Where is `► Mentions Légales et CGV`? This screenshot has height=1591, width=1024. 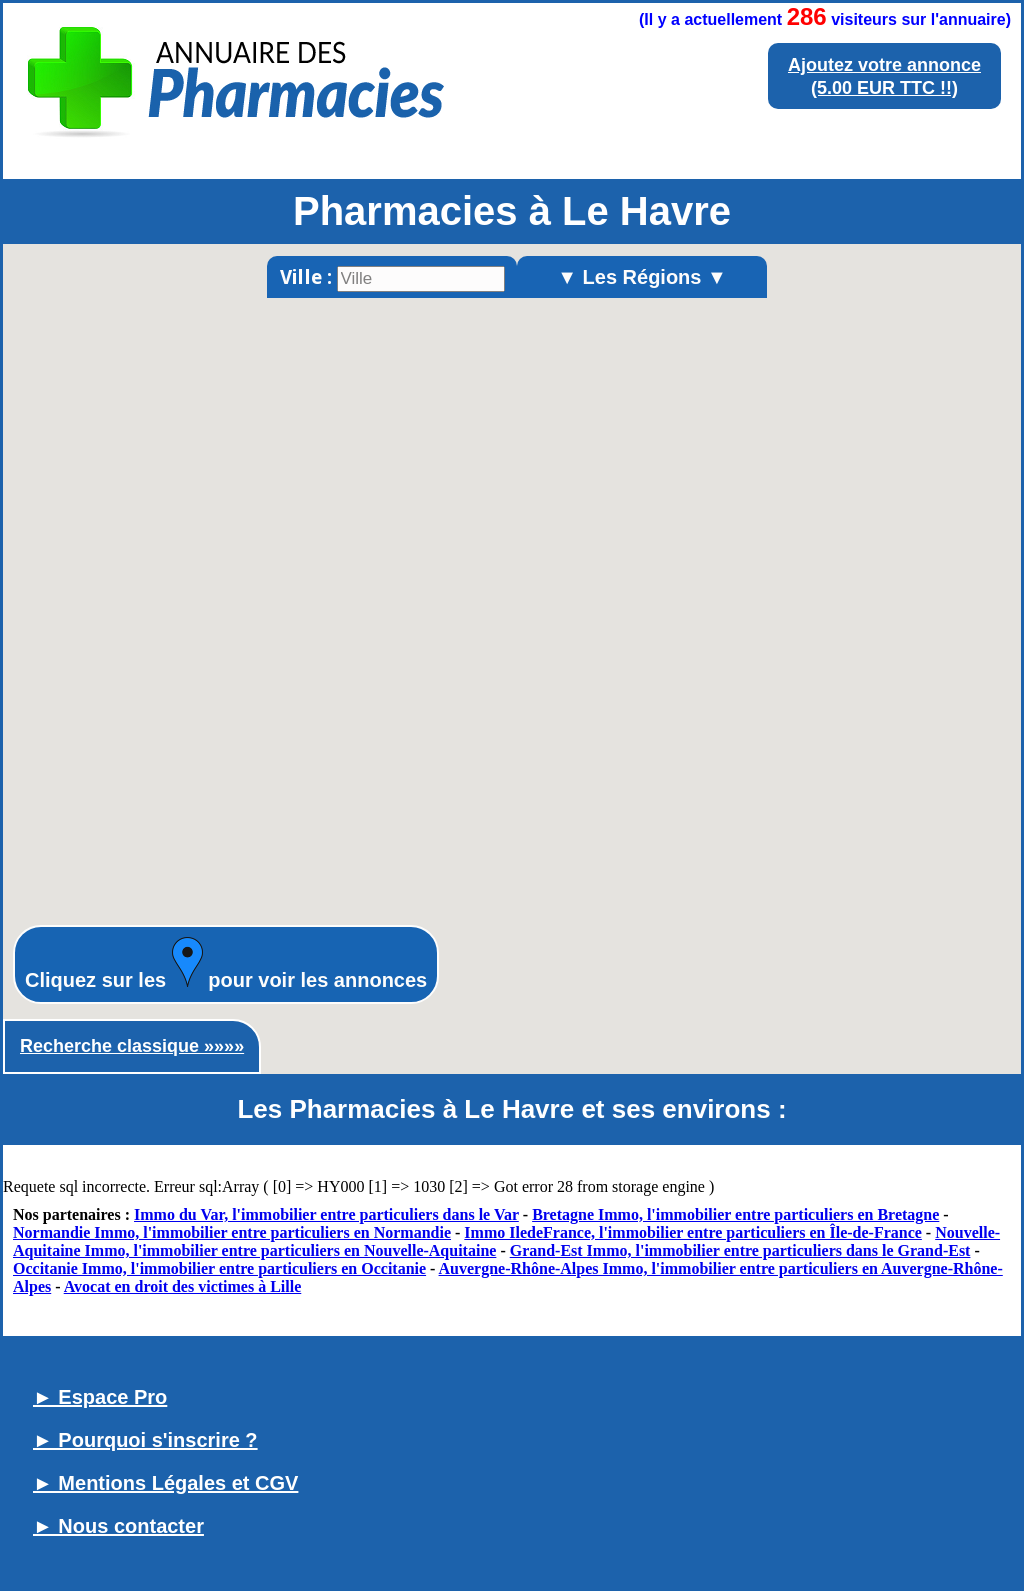
► Mentions Légales et CGV is located at coordinates (165, 1483).